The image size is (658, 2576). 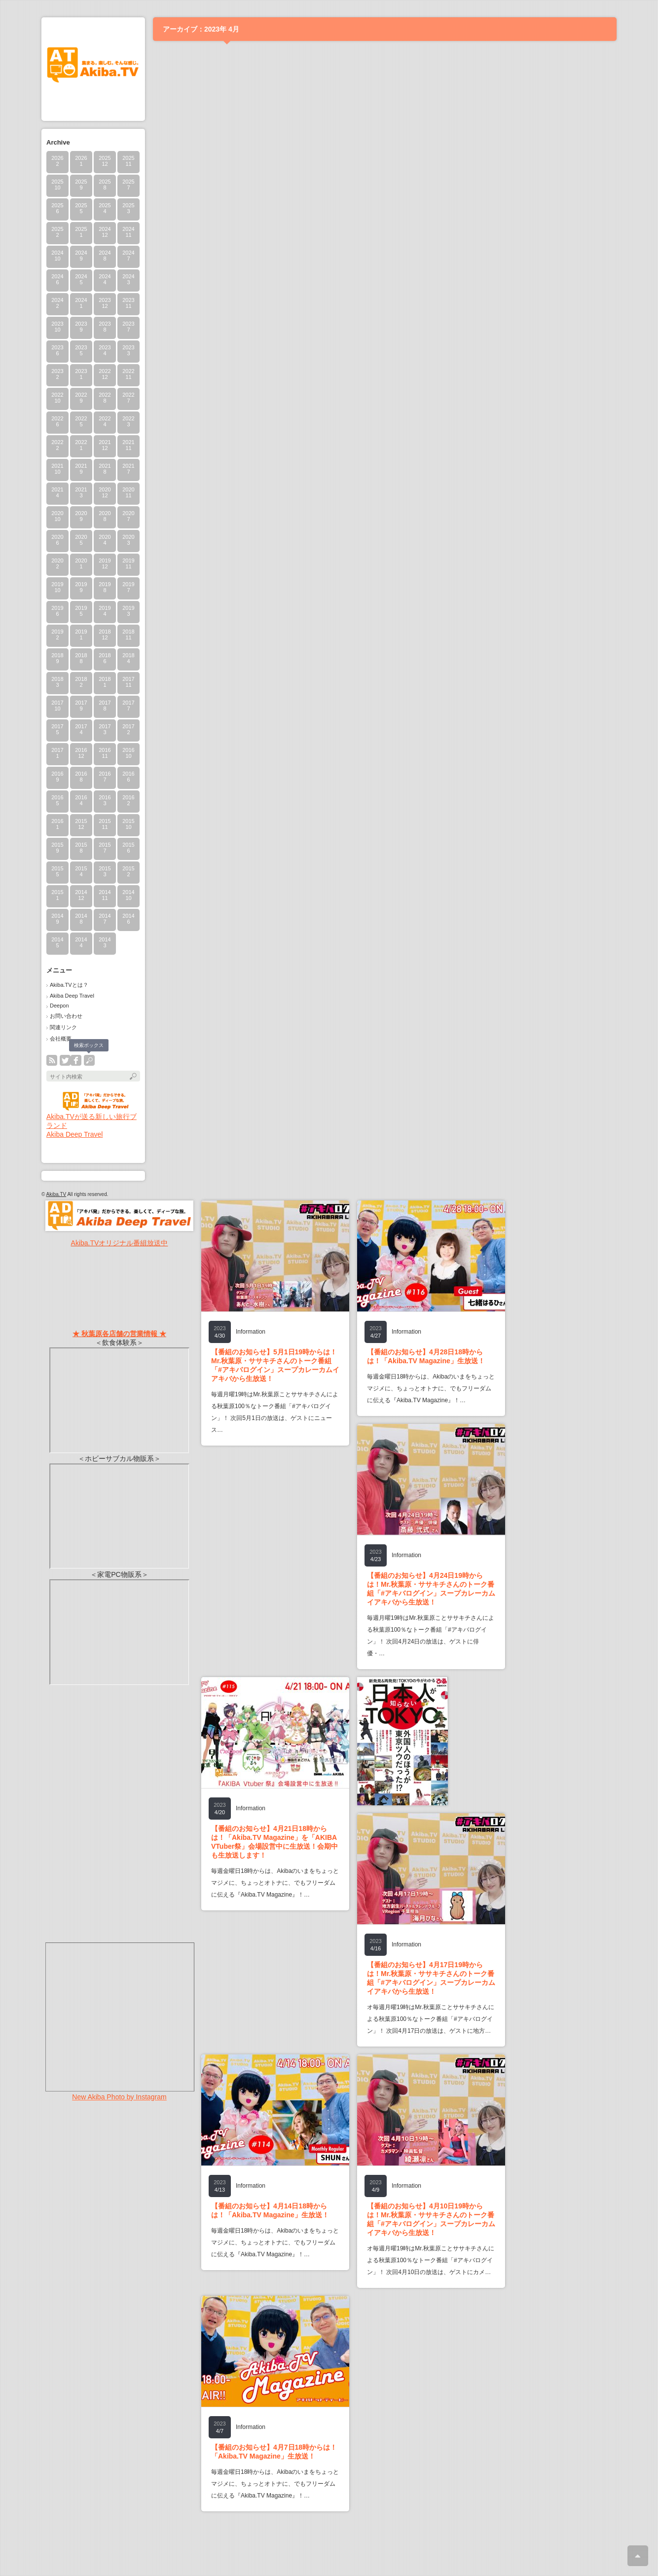 I want to click on Information, so click(x=250, y=1331).